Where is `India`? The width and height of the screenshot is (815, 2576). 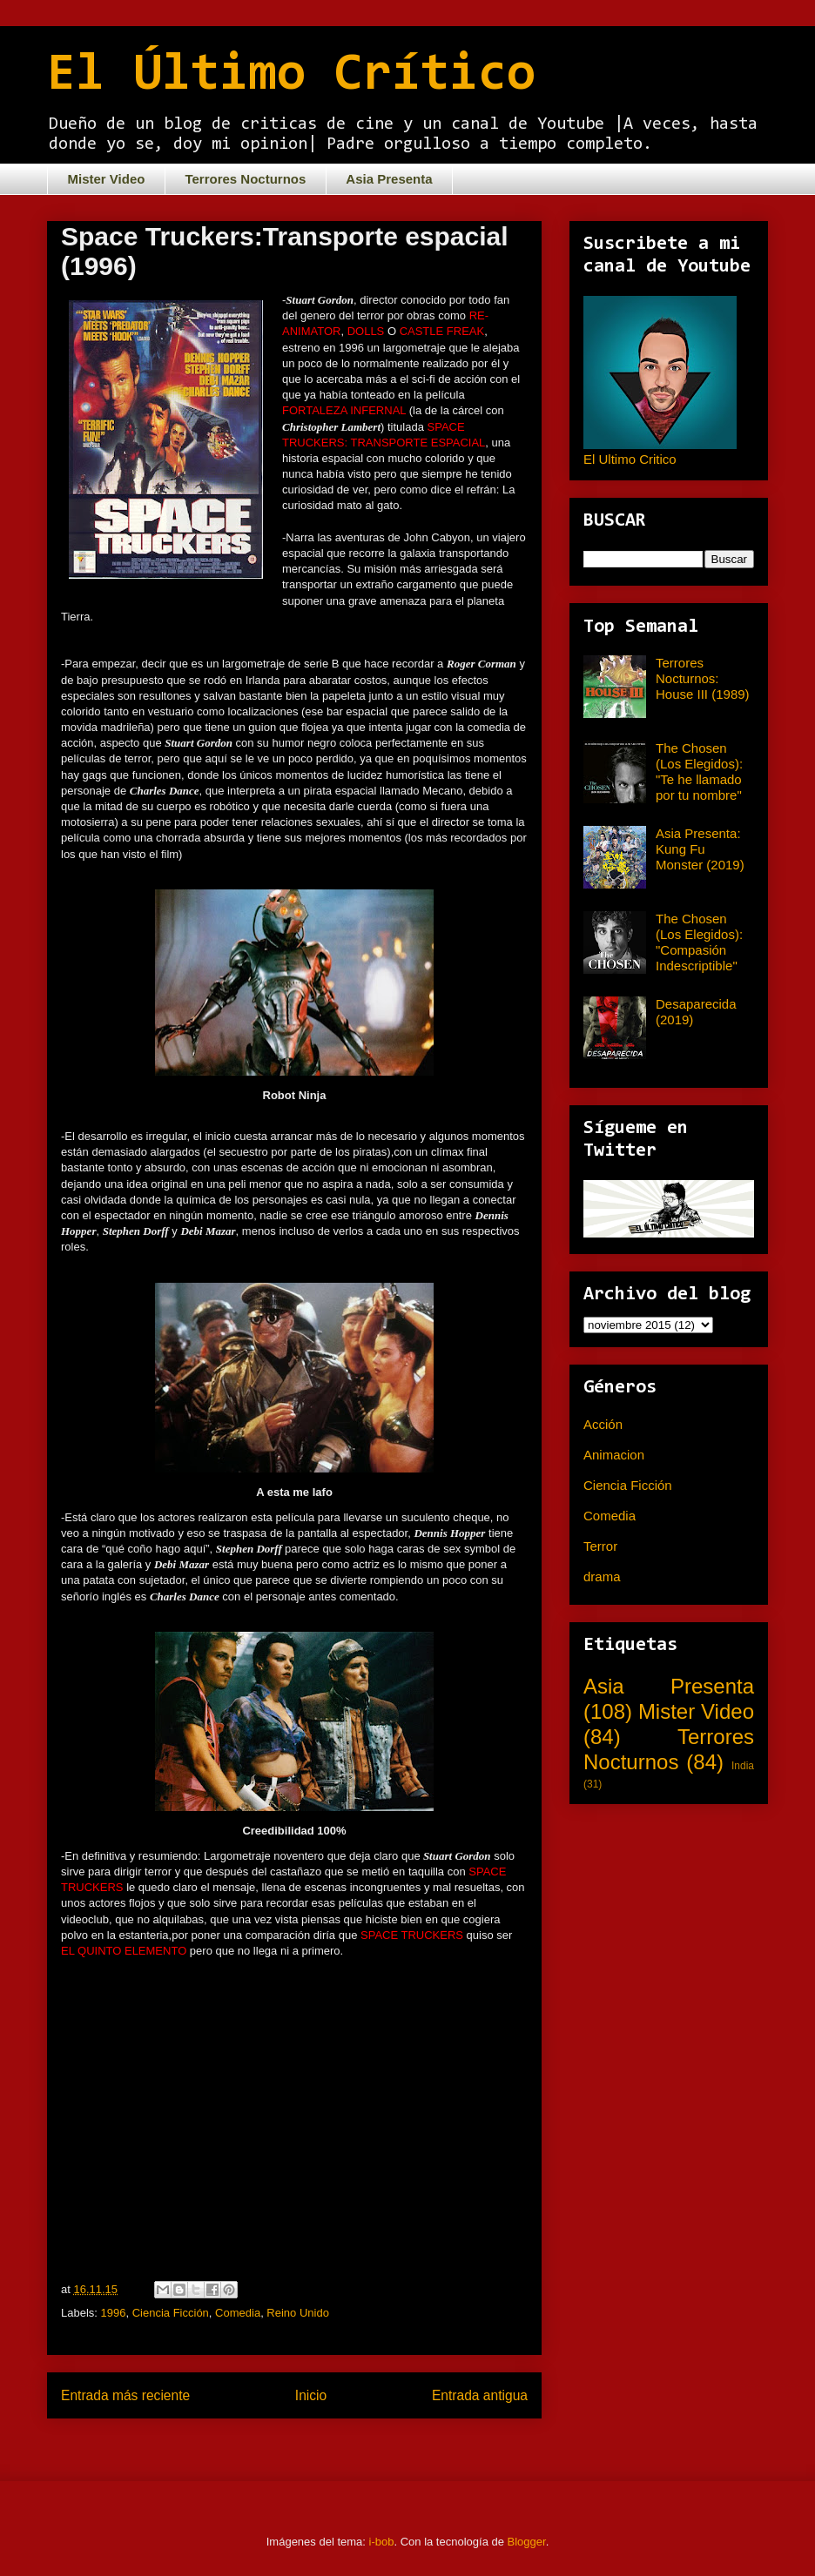
India is located at coordinates (742, 1766).